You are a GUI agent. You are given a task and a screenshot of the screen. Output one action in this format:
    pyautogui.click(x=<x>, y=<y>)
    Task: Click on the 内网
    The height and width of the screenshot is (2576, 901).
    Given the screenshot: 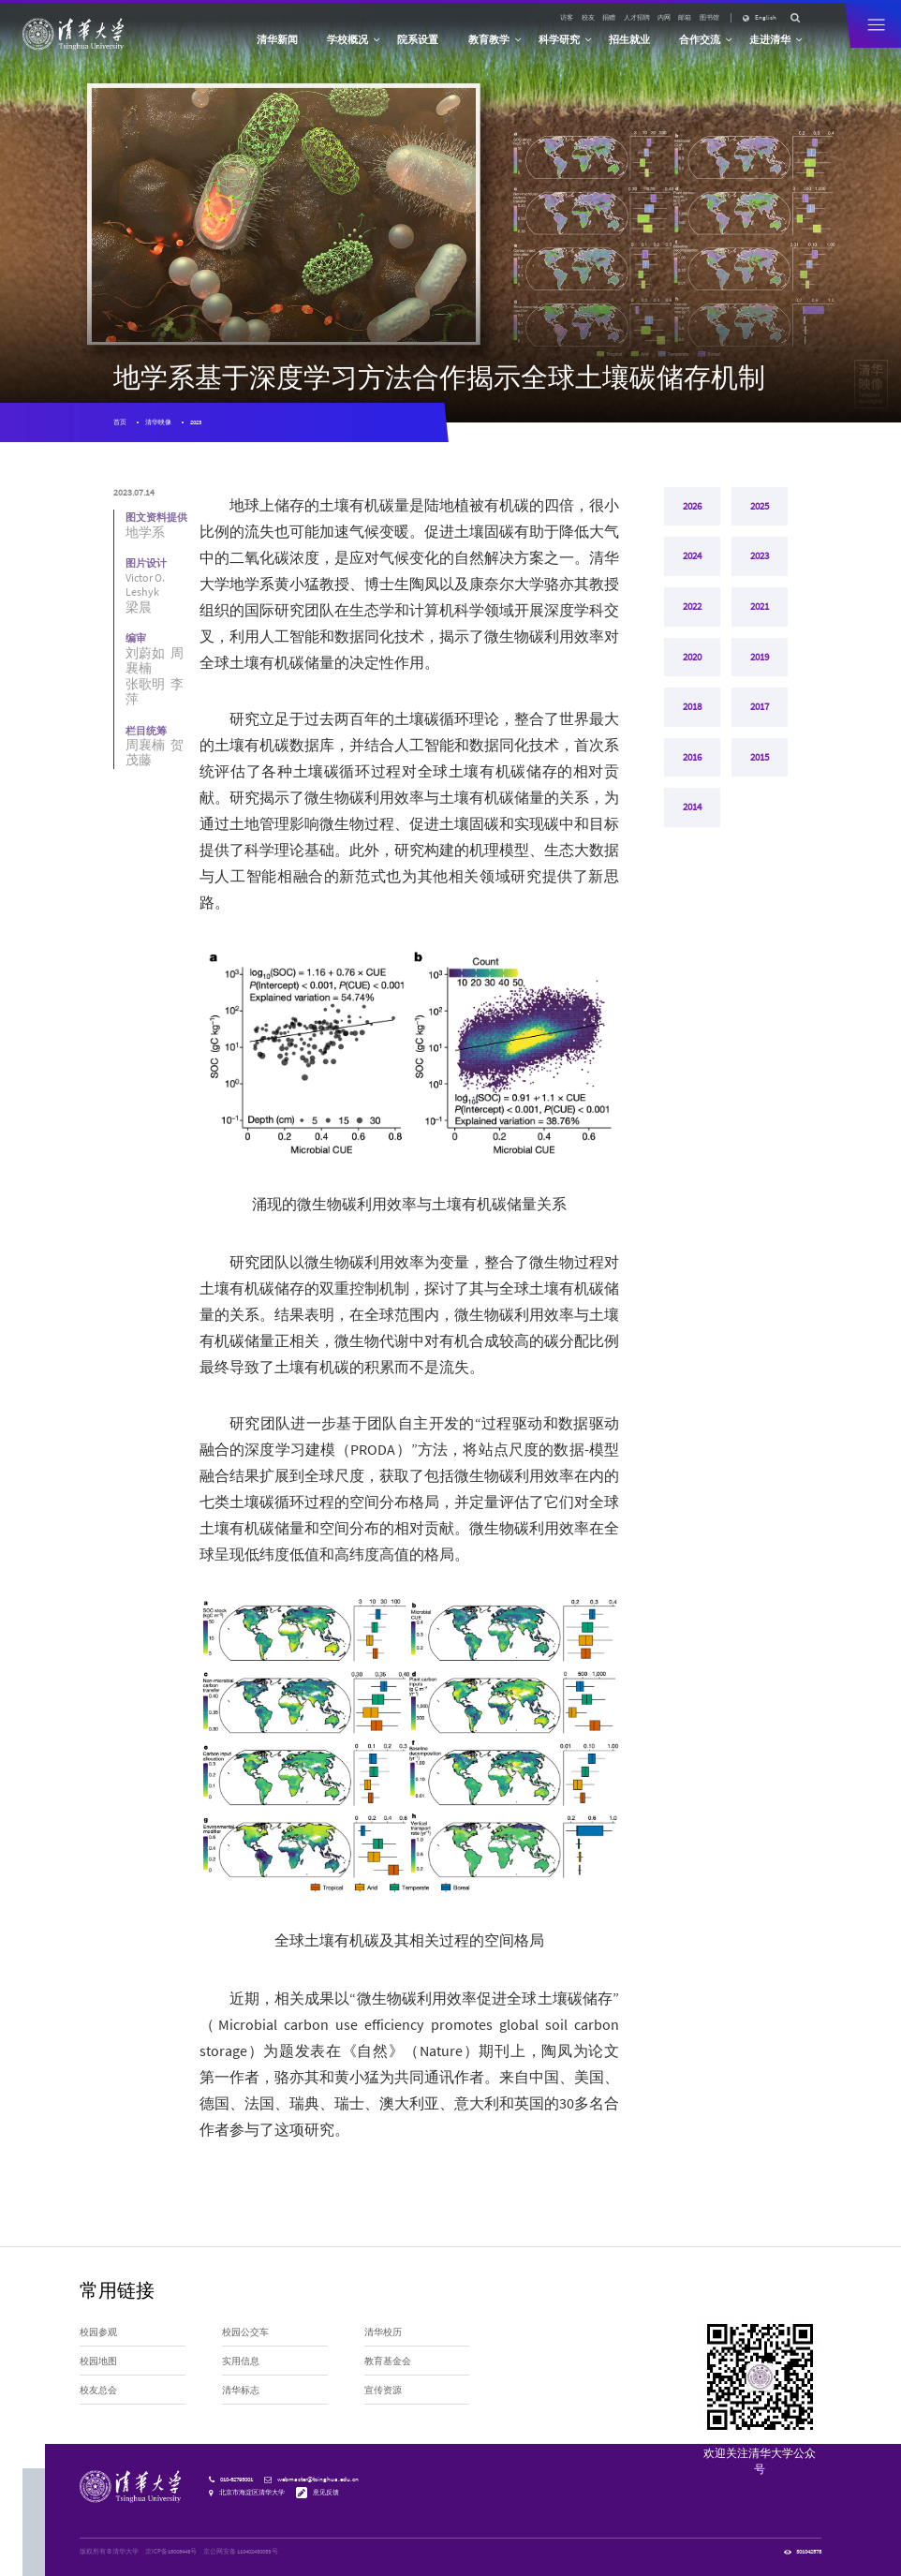 What is the action you would take?
    pyautogui.click(x=664, y=17)
    